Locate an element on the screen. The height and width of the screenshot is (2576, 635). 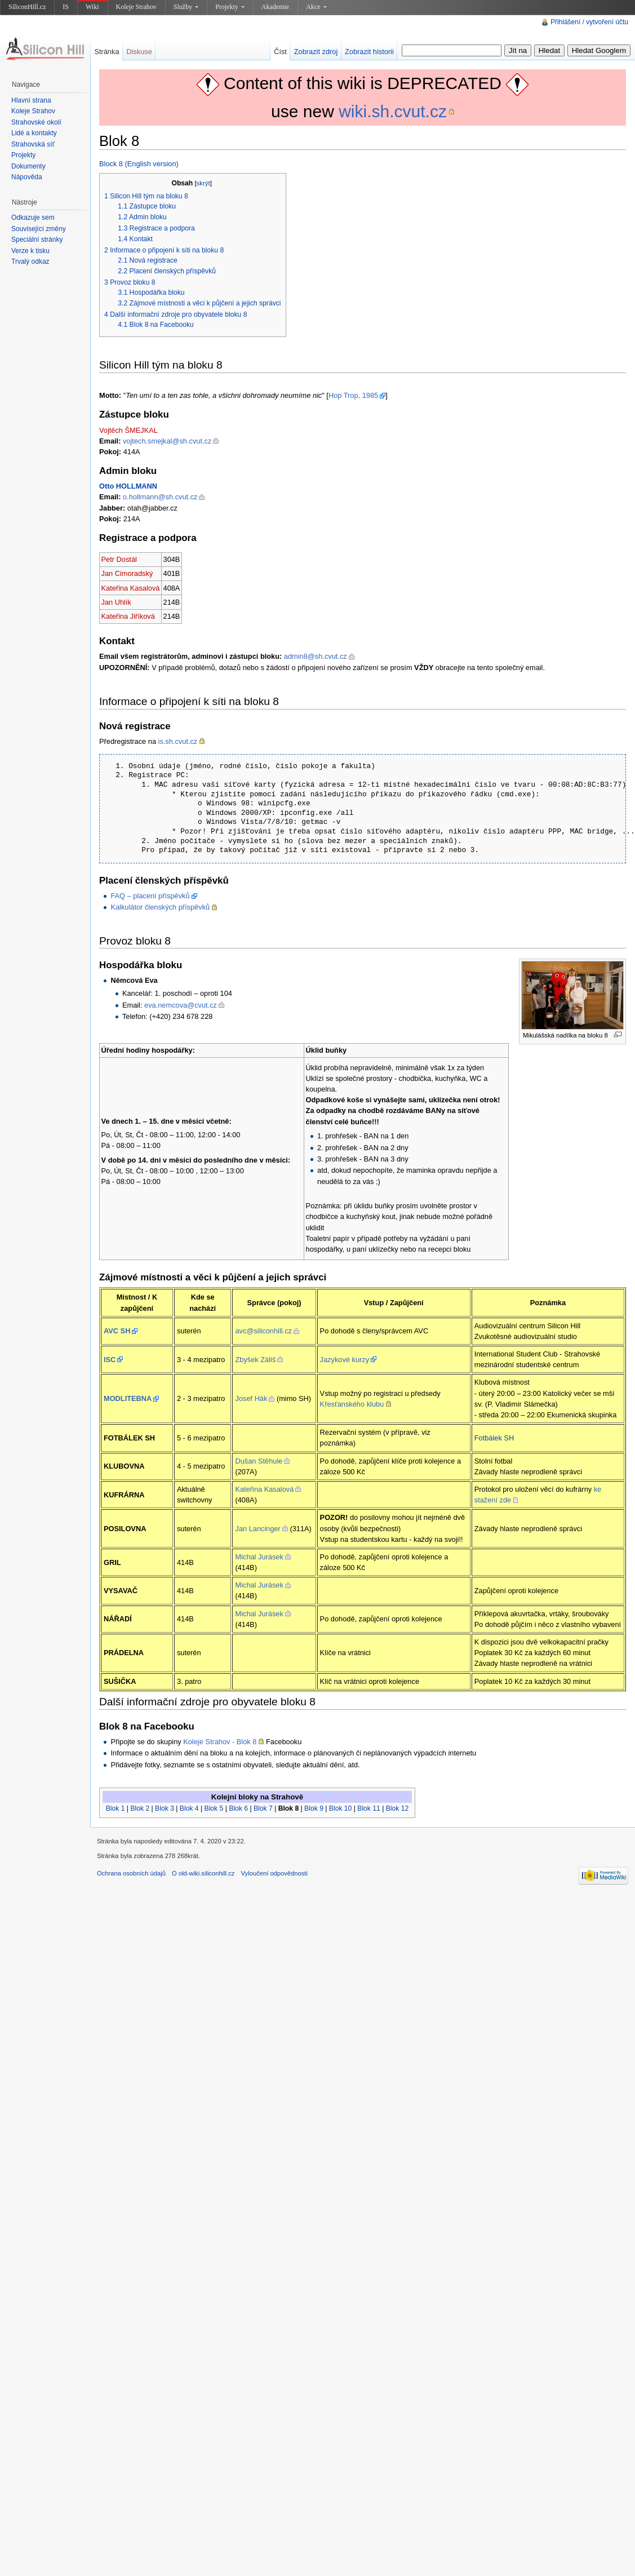
Petr Dostál is located at coordinates (119, 559).